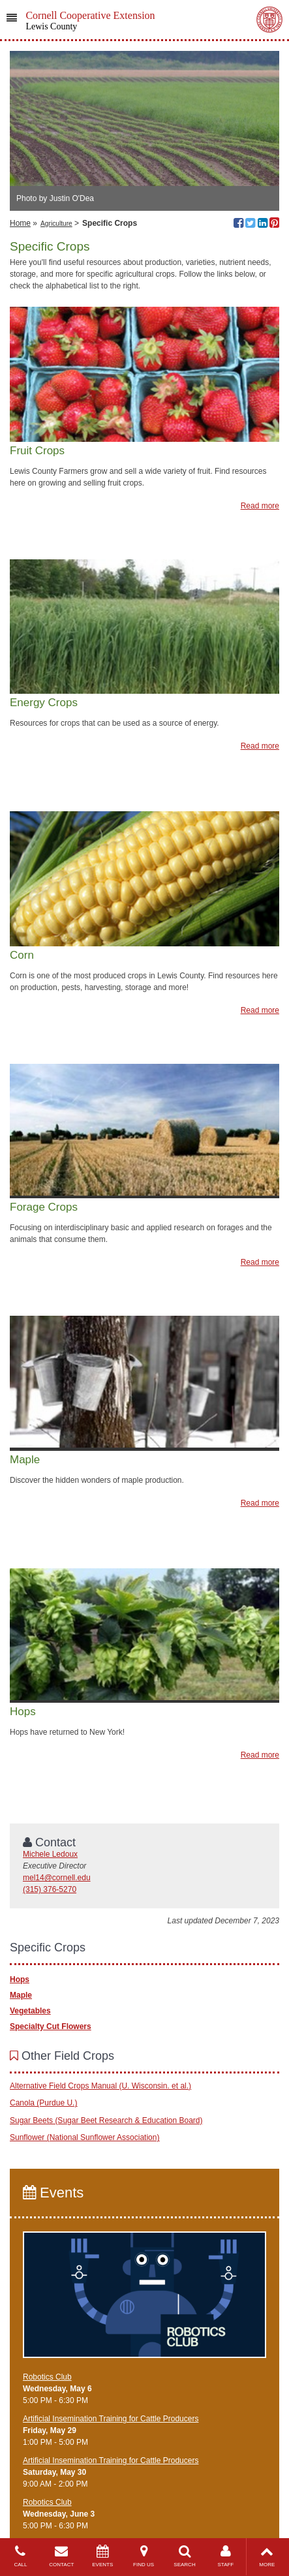  I want to click on Artificial Insemination Training for Cattle Producers, so click(110, 2418).